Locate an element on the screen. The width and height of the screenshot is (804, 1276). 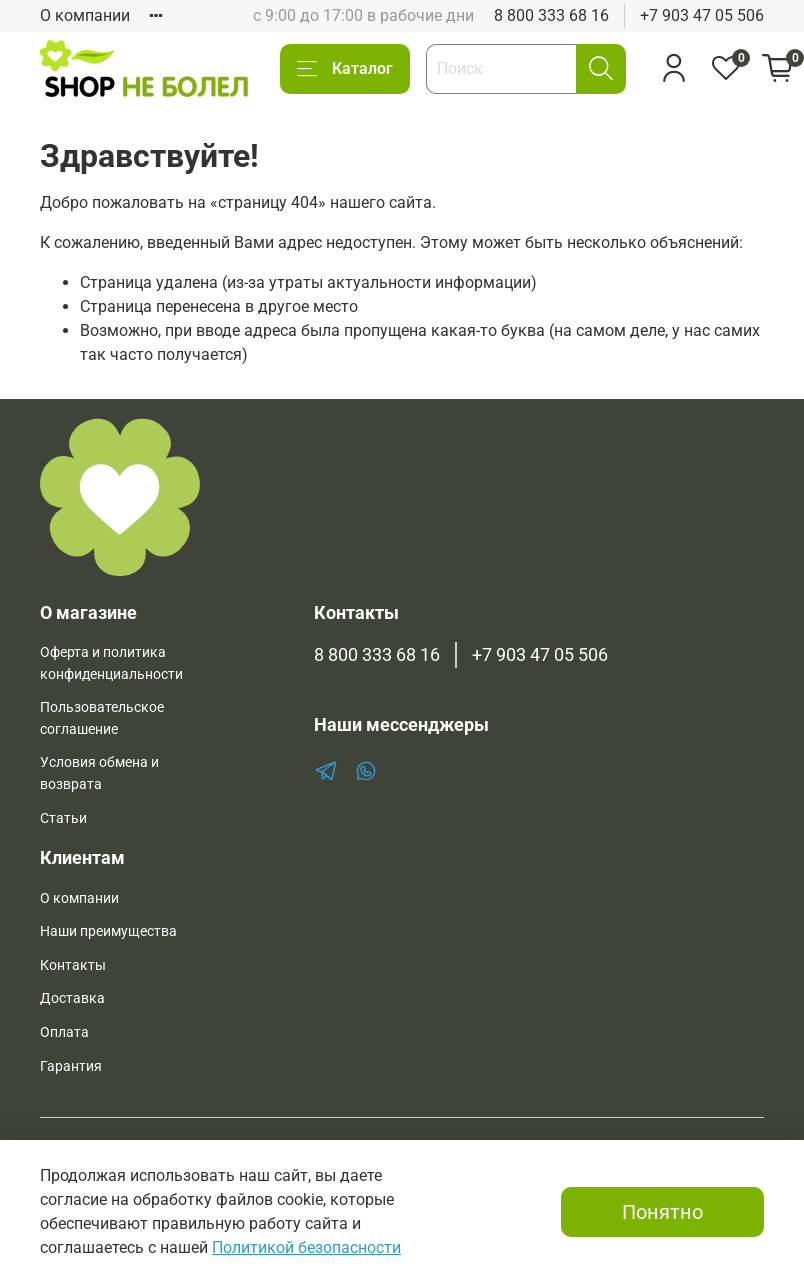
Политикой безопасности is located at coordinates (306, 1247).